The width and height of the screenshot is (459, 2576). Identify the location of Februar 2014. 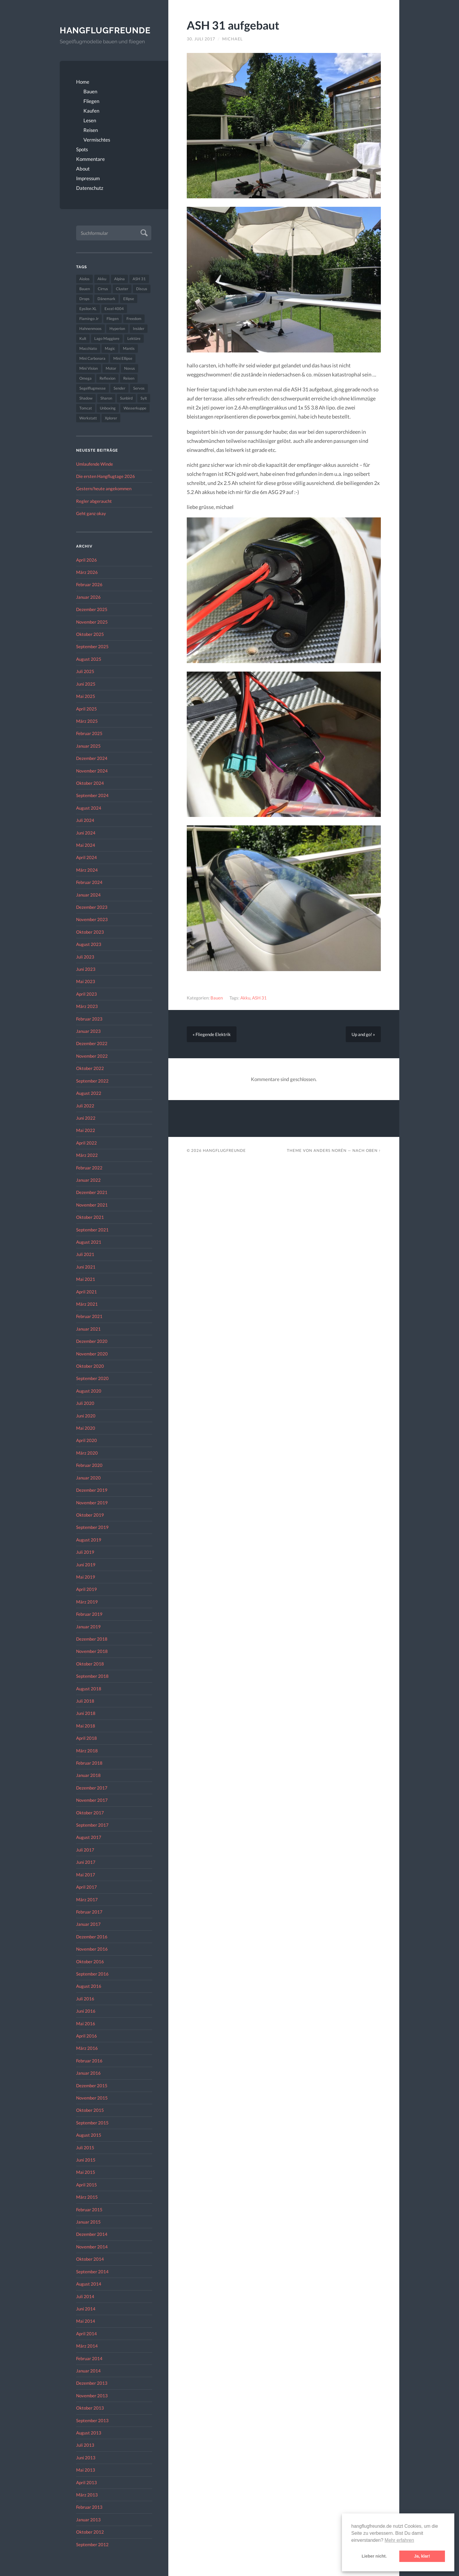
(89, 2358).